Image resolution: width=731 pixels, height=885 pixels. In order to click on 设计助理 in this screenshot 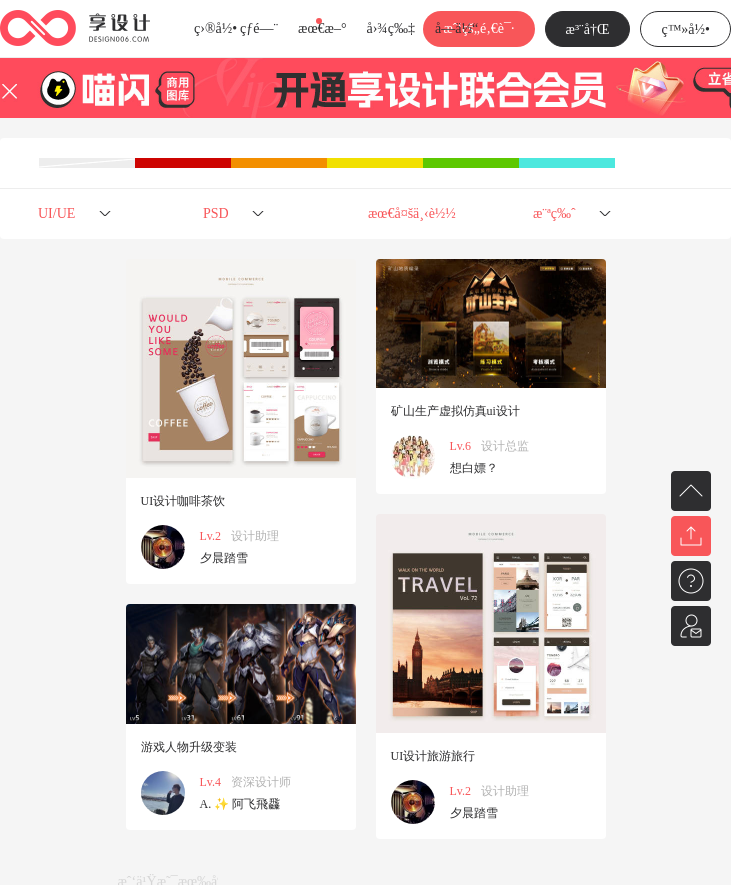, I will do `click(255, 536)`.